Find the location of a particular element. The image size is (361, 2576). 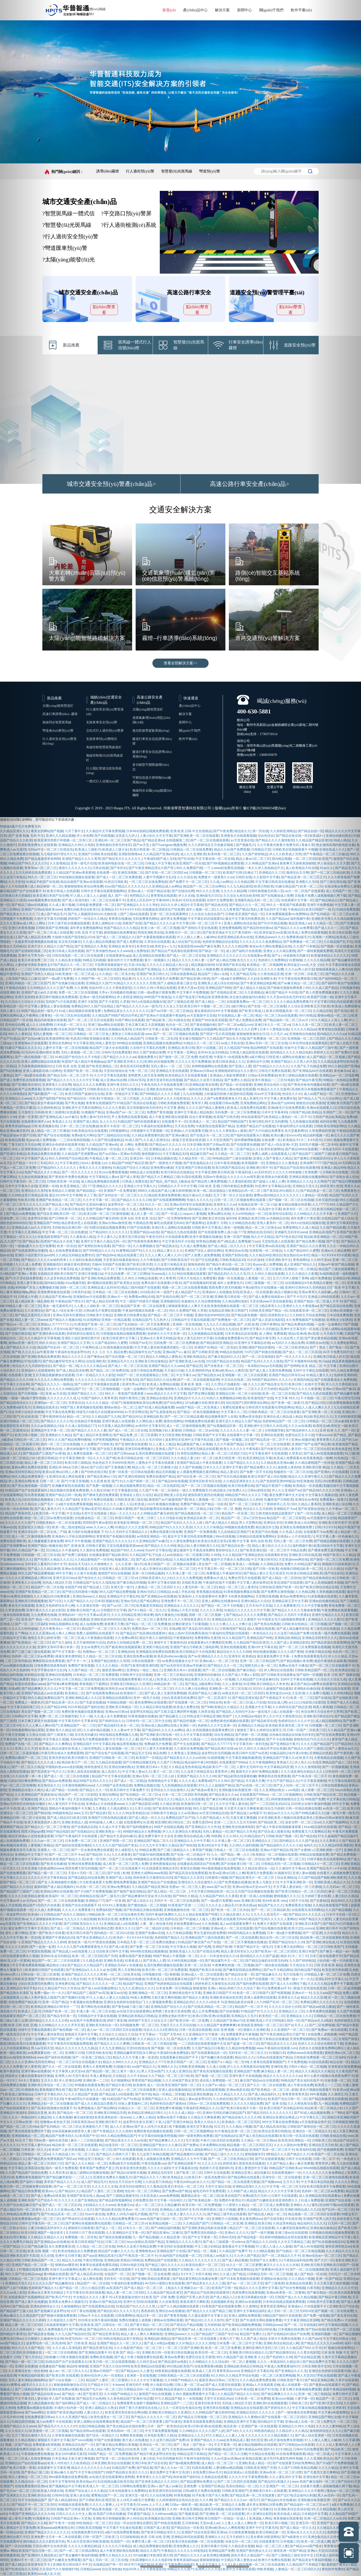

国产成人一区二区三区高清 is located at coordinates (301, 1352).